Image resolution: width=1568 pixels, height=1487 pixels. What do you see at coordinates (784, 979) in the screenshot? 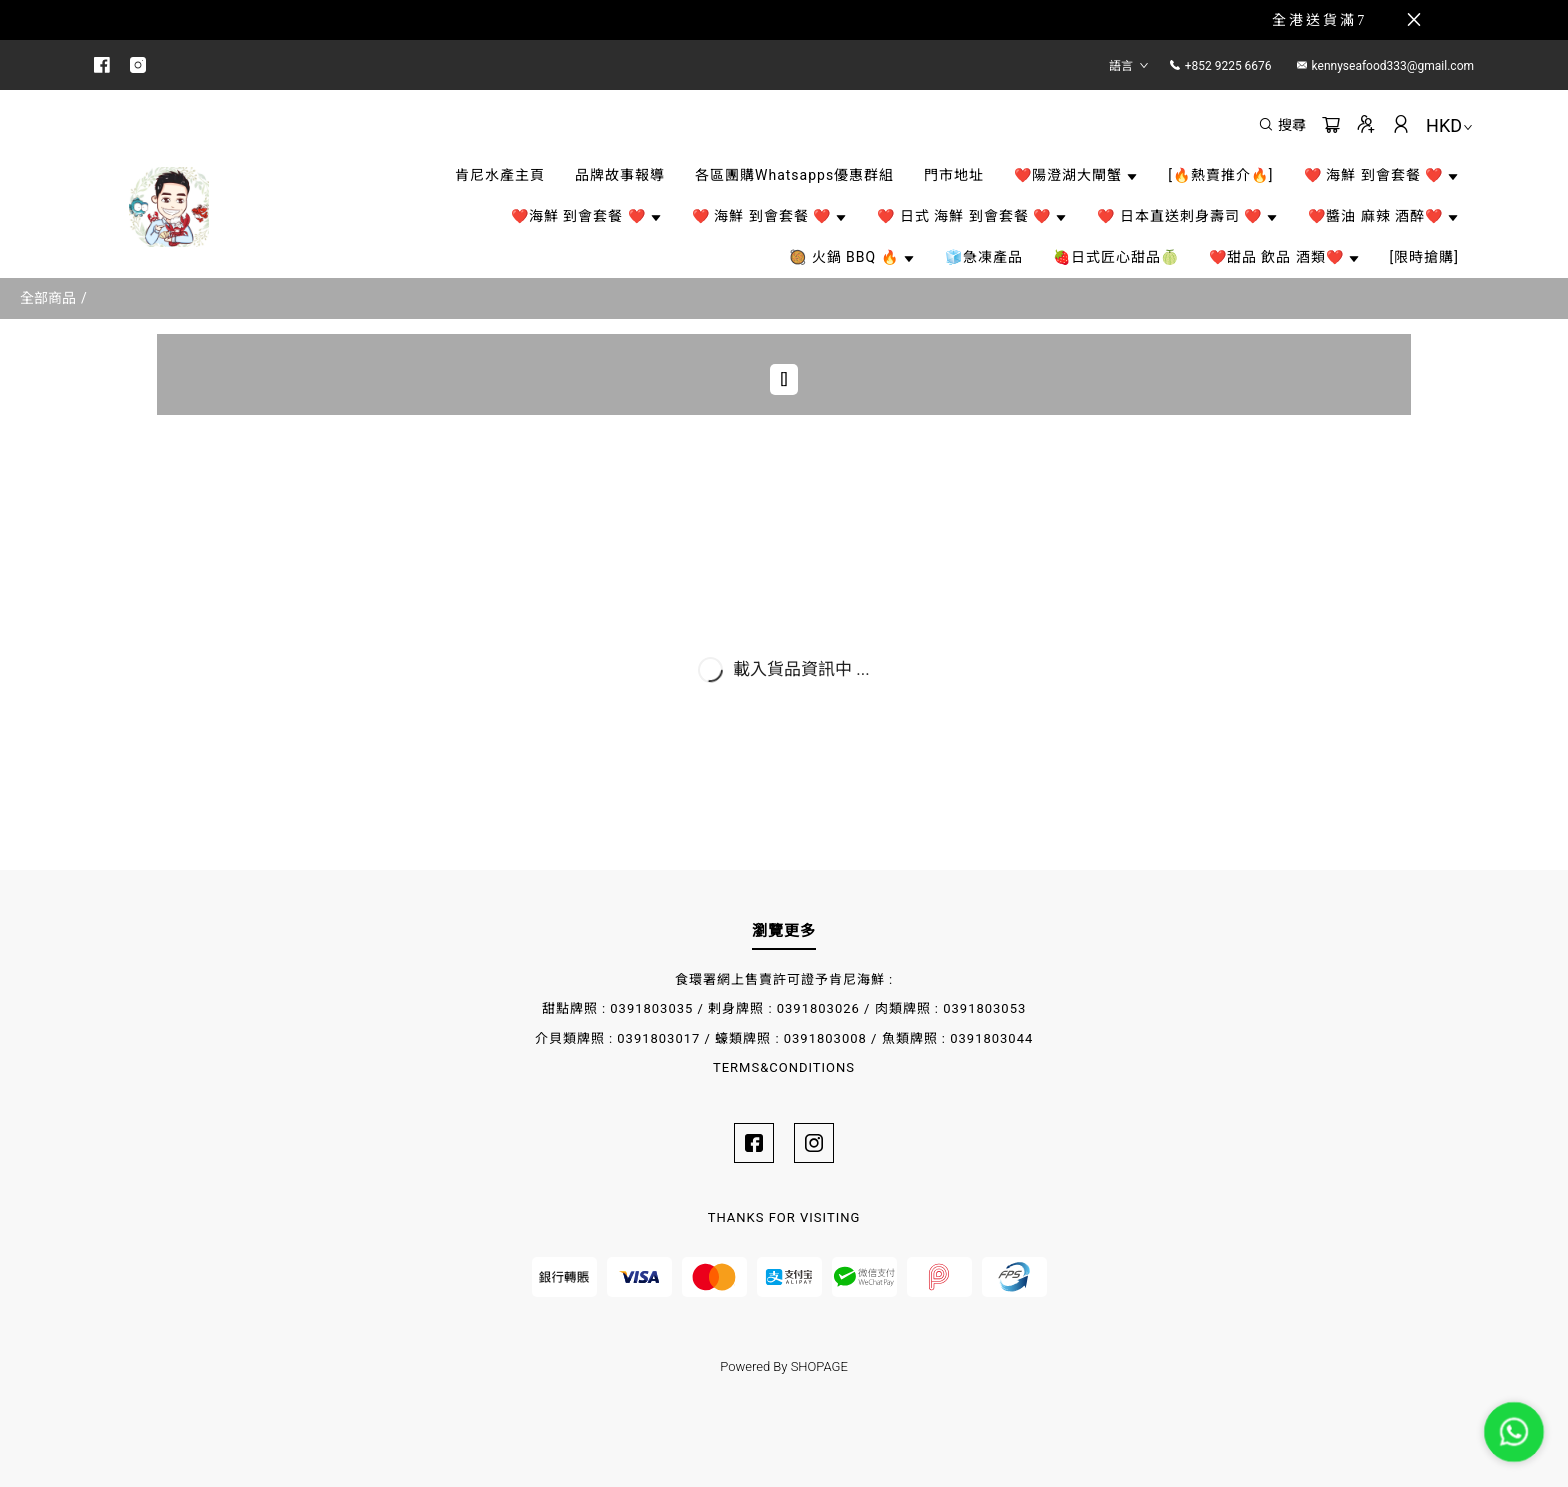
I see `食環署網上售賣許可證予肯尼海鮮 :` at bounding box center [784, 979].